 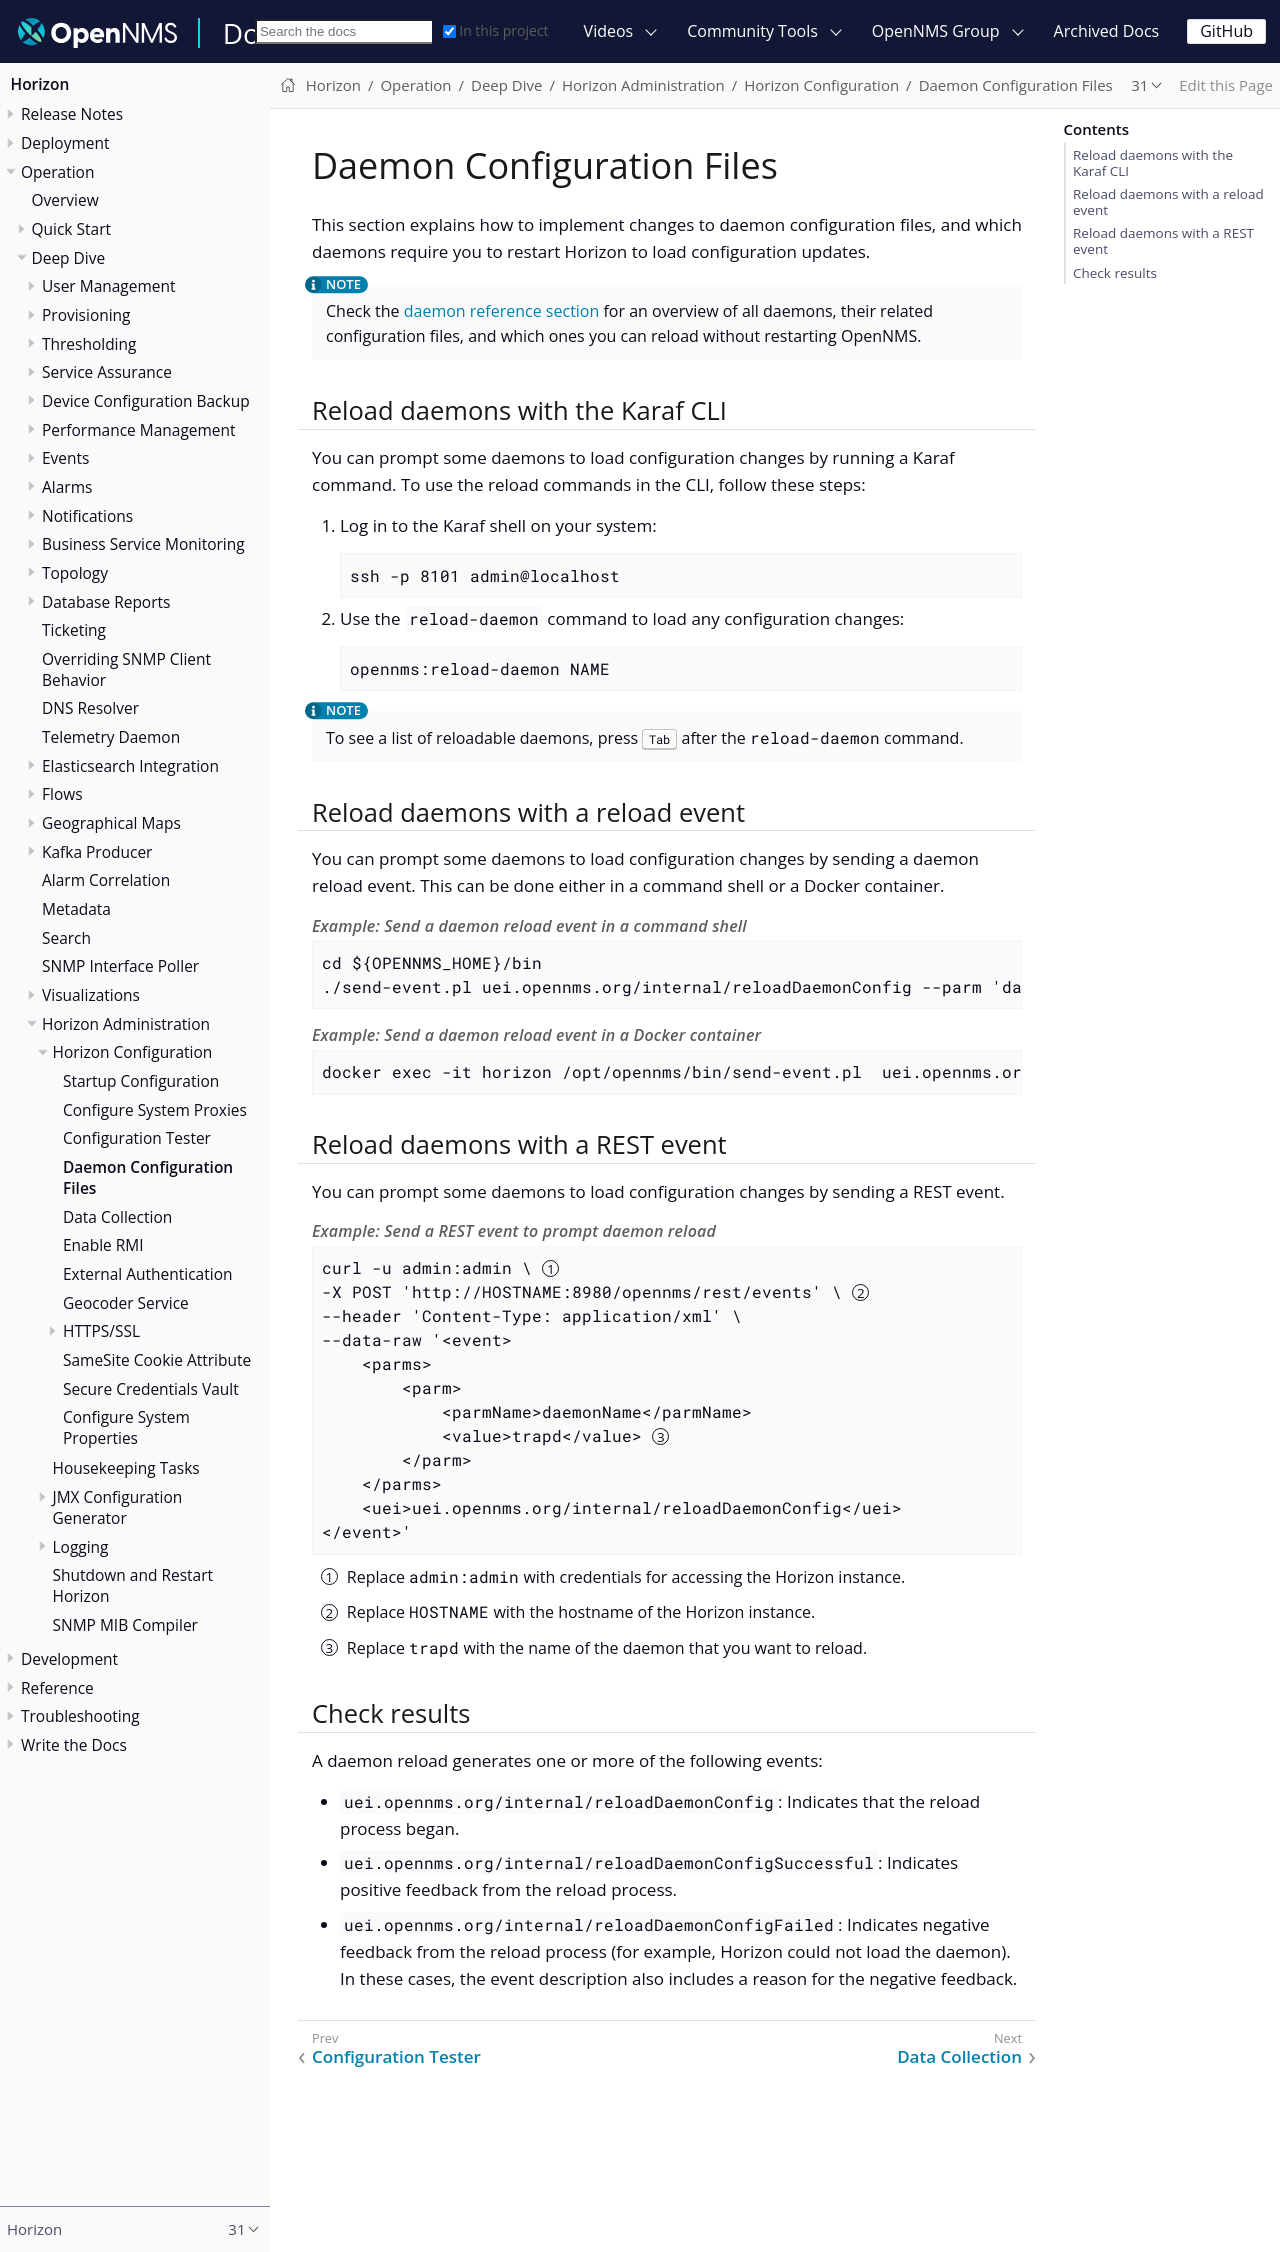 What do you see at coordinates (1139, 85) in the screenshot?
I see `31` at bounding box center [1139, 85].